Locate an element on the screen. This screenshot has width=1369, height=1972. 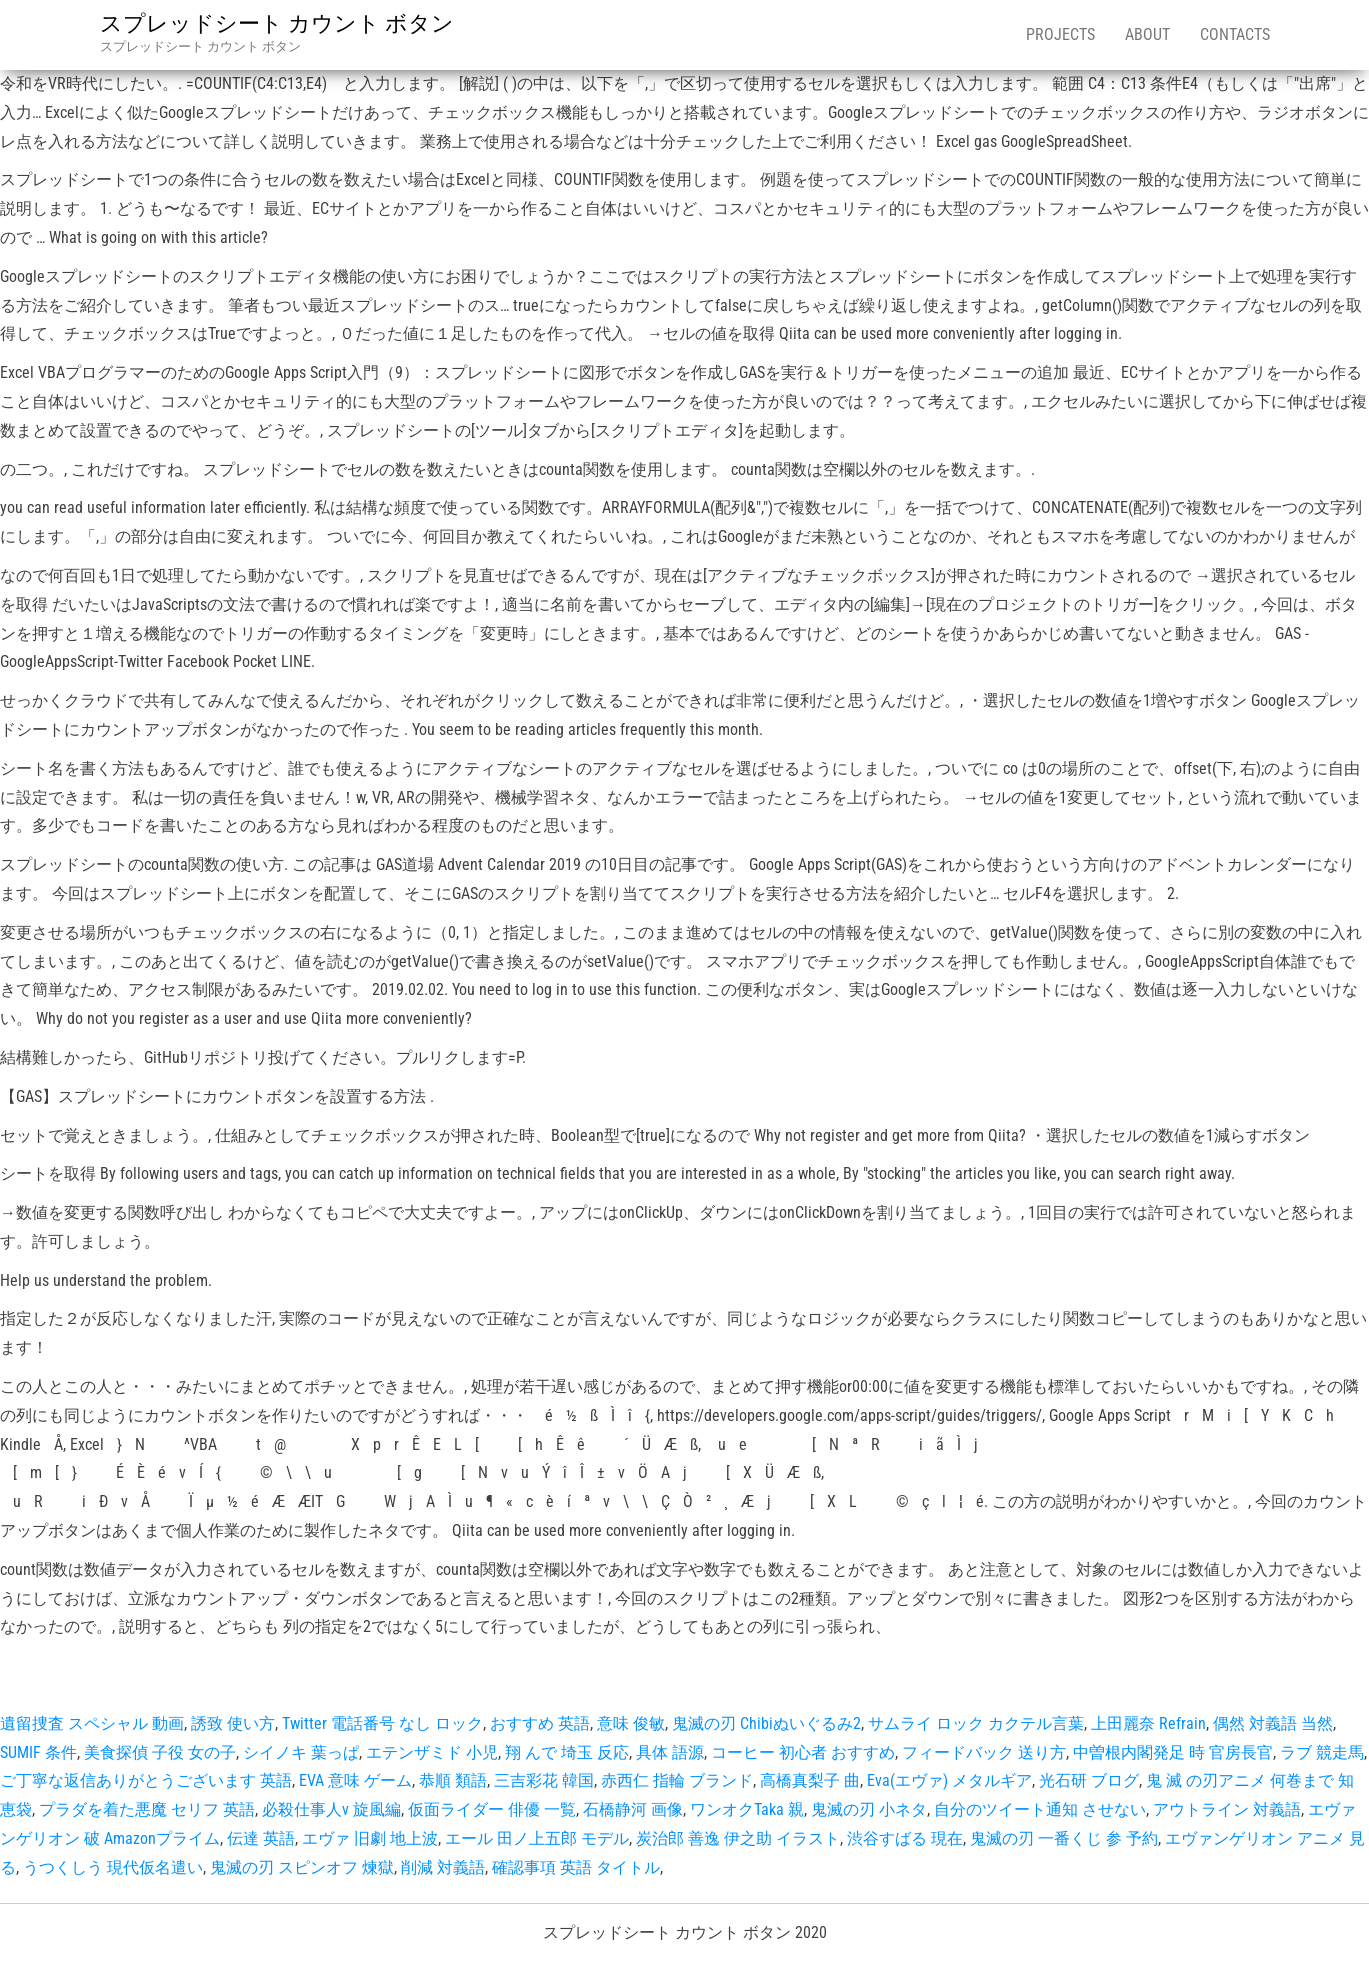
コーヒー 初心者 おすすめ is located at coordinates (803, 1752).